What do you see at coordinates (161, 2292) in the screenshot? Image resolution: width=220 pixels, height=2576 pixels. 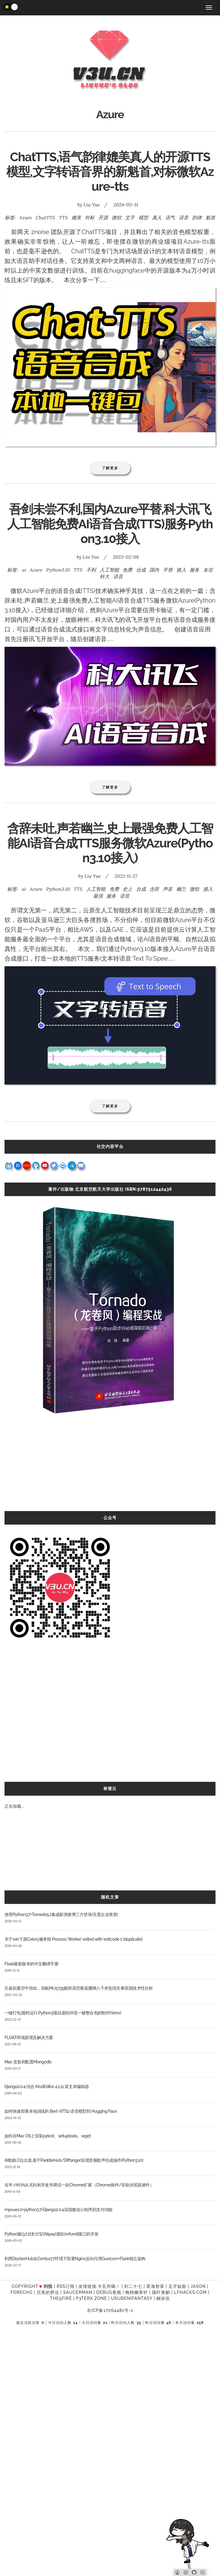 I see `隔叶黄鹂` at bounding box center [161, 2292].